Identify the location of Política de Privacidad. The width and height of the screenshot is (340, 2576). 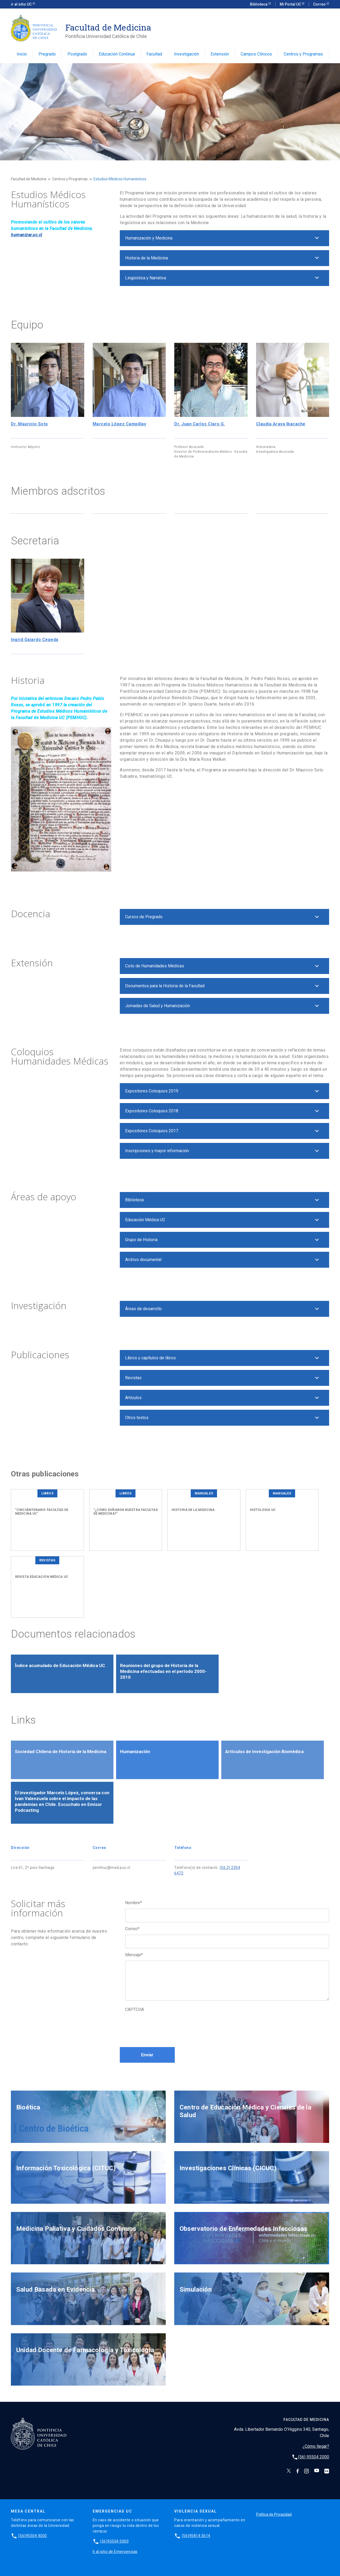
(274, 2514).